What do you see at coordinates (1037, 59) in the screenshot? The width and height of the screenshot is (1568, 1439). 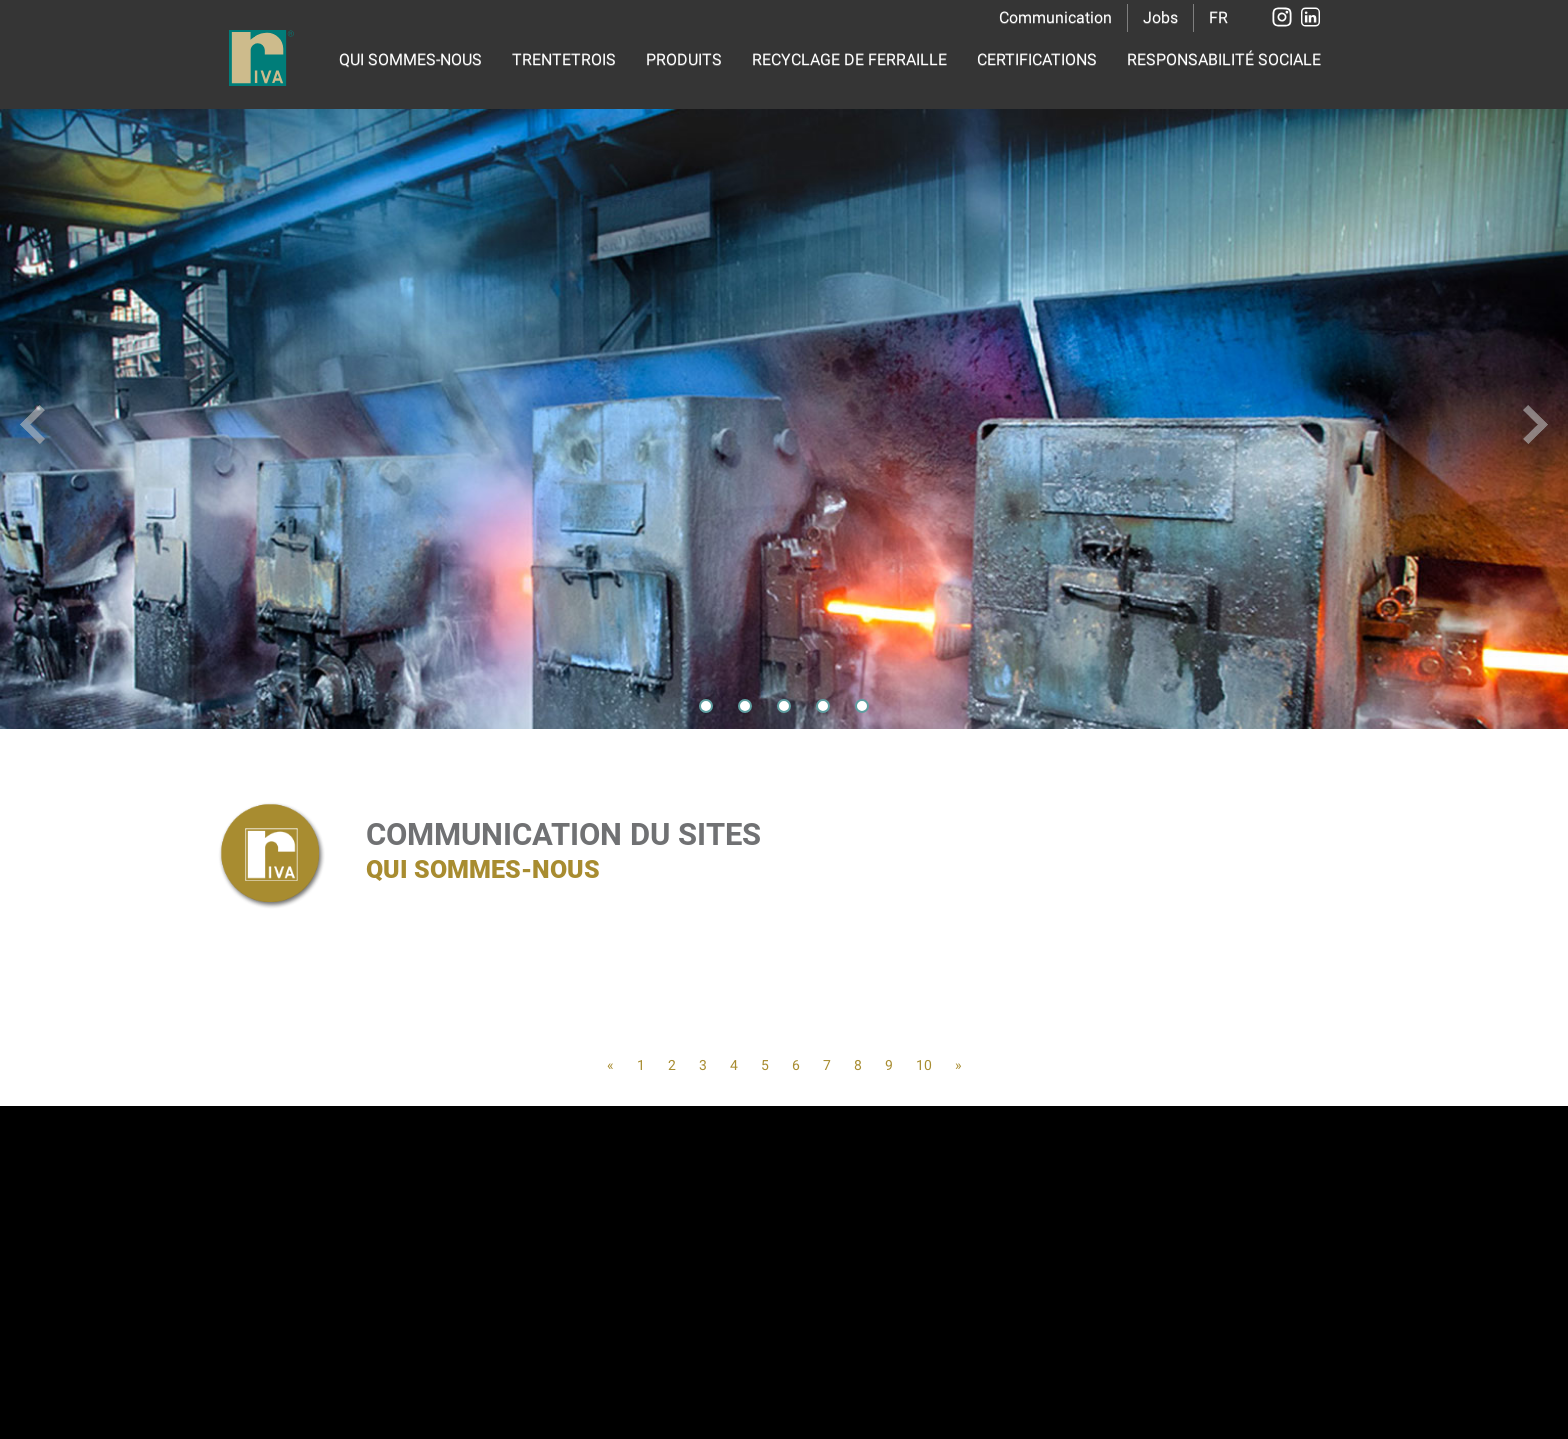 I see `CERTIFICATIONS [button]` at bounding box center [1037, 59].